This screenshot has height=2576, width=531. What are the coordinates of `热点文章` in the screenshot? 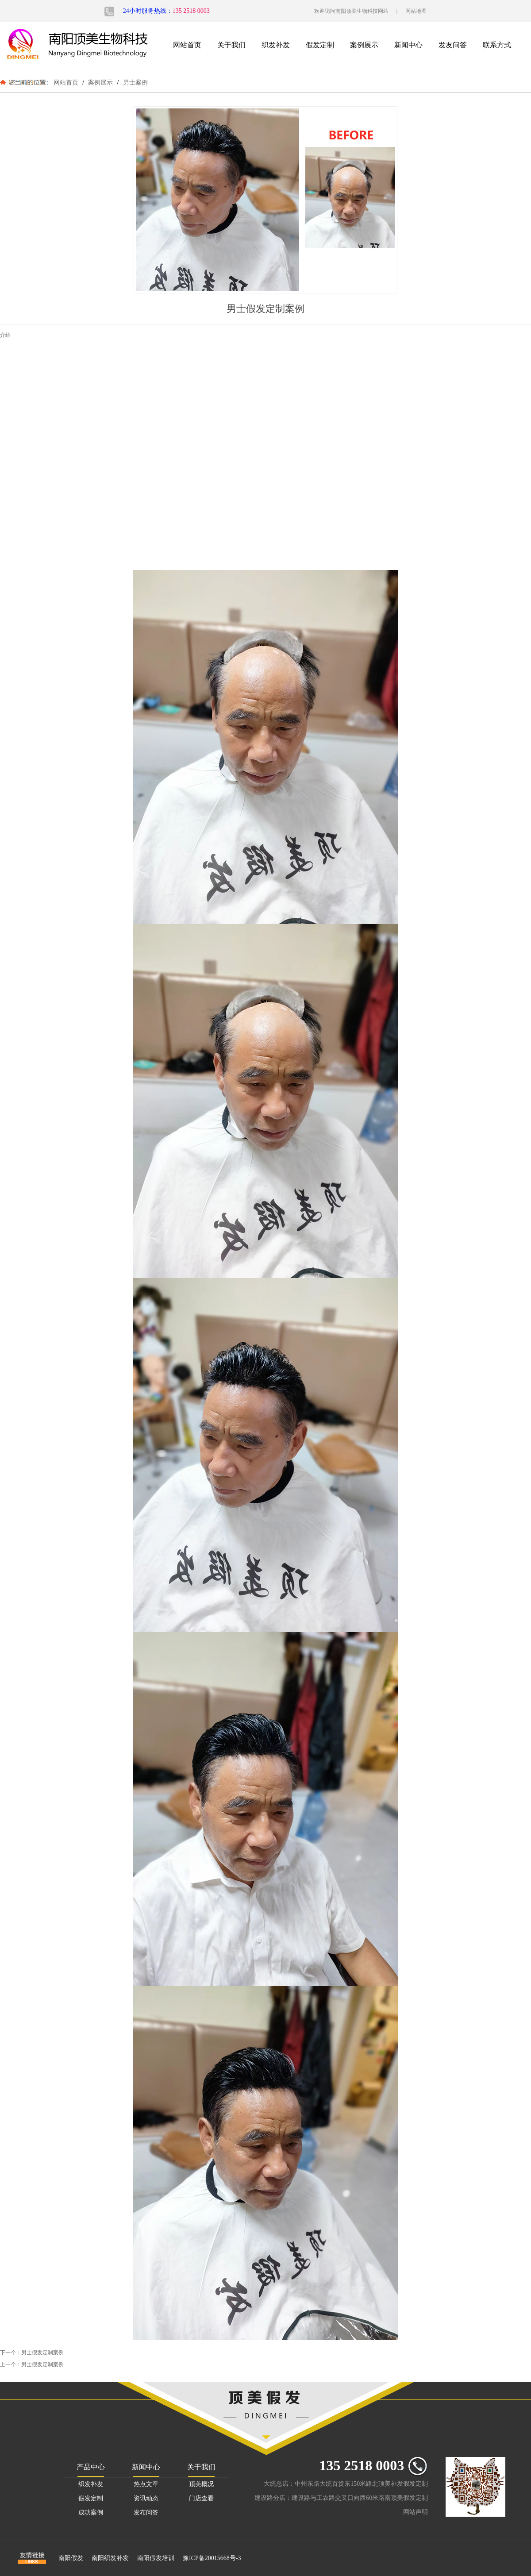 It's located at (146, 2484).